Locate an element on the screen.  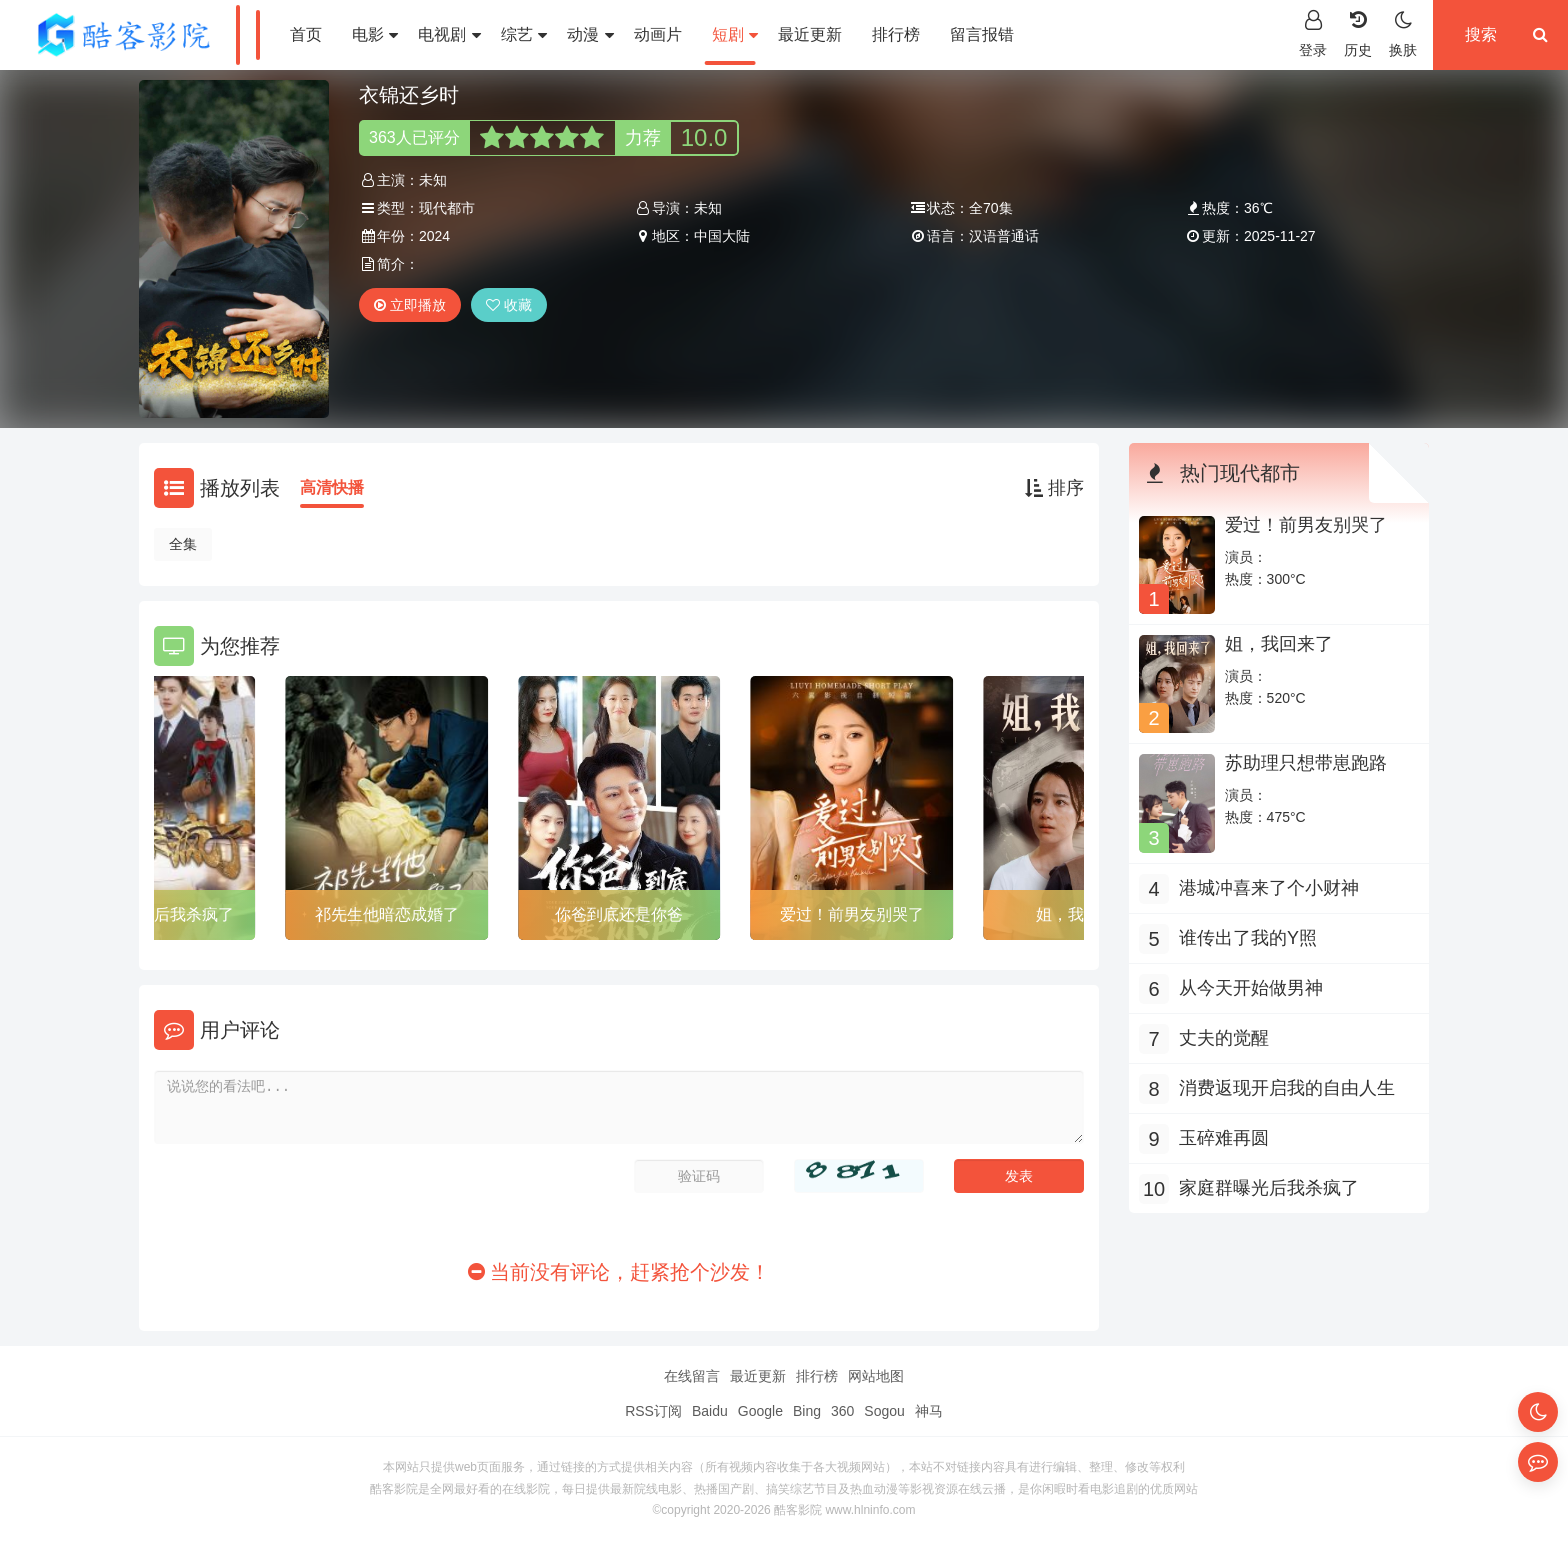
Google is located at coordinates (760, 1411).